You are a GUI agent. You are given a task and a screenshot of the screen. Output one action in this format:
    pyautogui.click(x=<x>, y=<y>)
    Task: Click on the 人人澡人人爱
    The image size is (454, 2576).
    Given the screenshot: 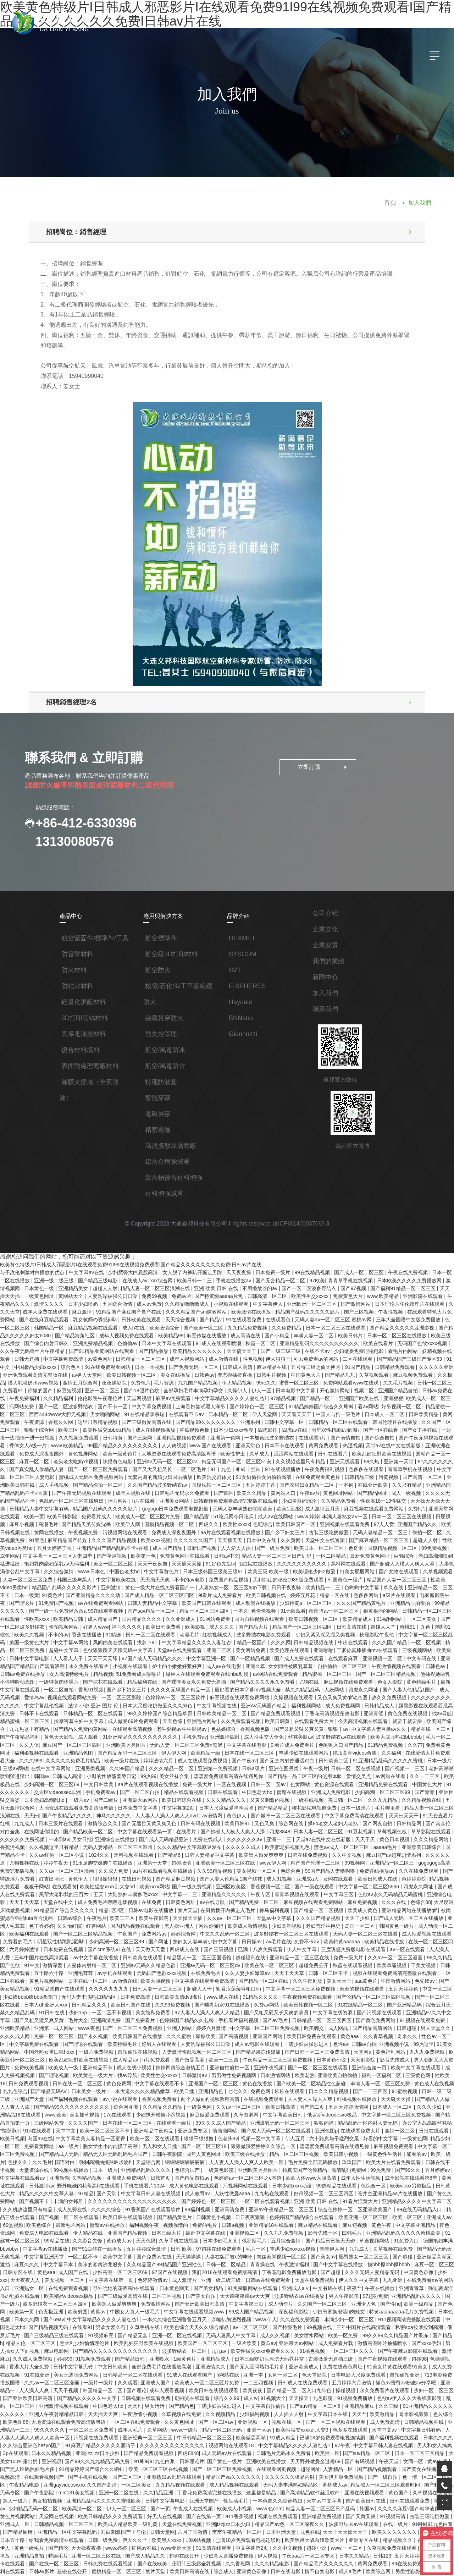 What is the action you would take?
    pyautogui.click(x=205, y=1877)
    